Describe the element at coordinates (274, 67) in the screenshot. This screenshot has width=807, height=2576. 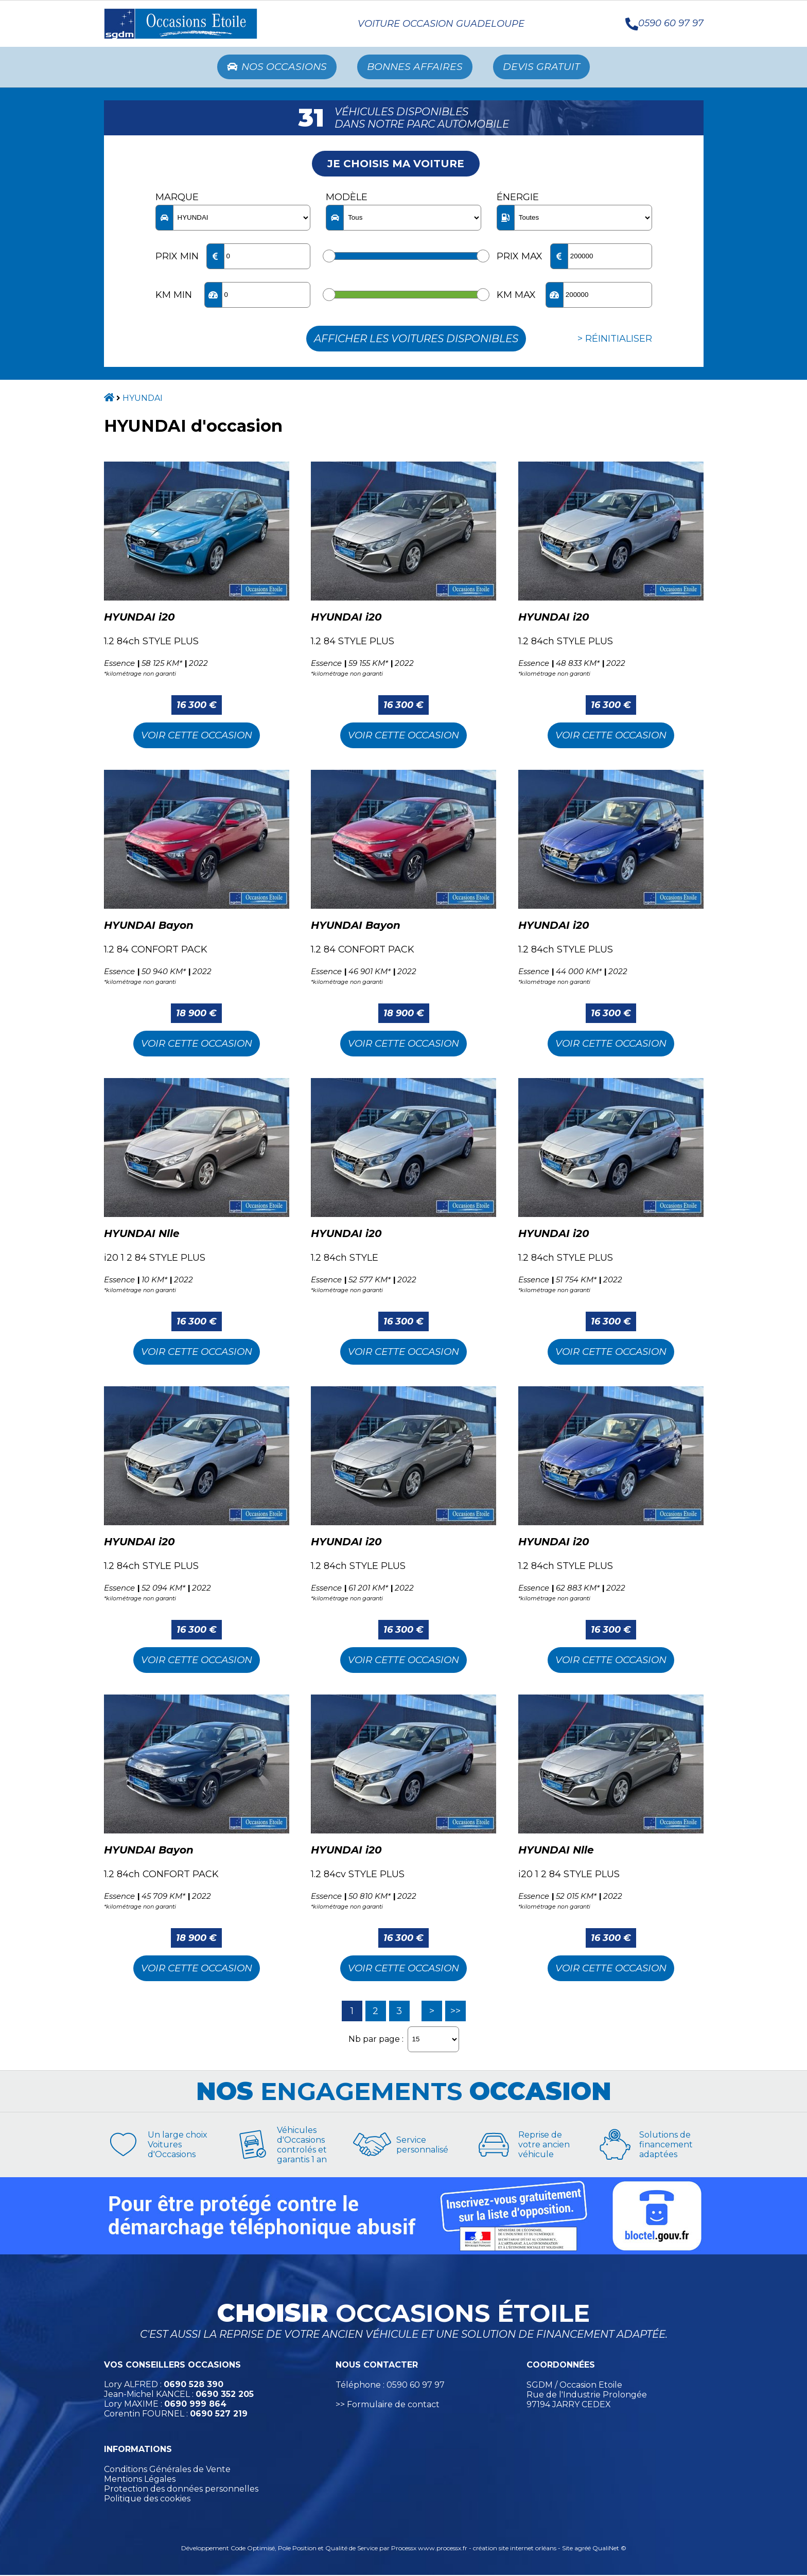
I see `Nos occasions` at that location.